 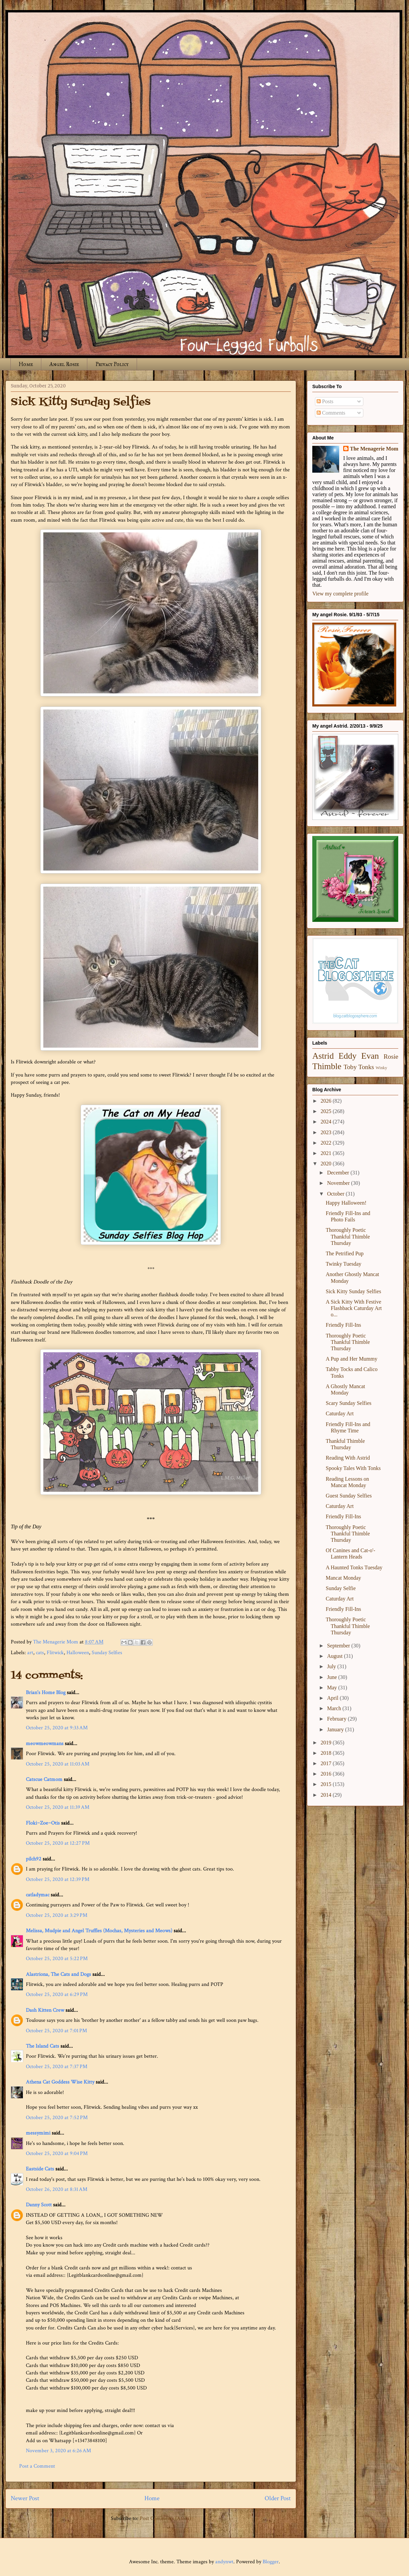 What do you see at coordinates (44, 1779) in the screenshot?
I see `Catscue Catmom` at bounding box center [44, 1779].